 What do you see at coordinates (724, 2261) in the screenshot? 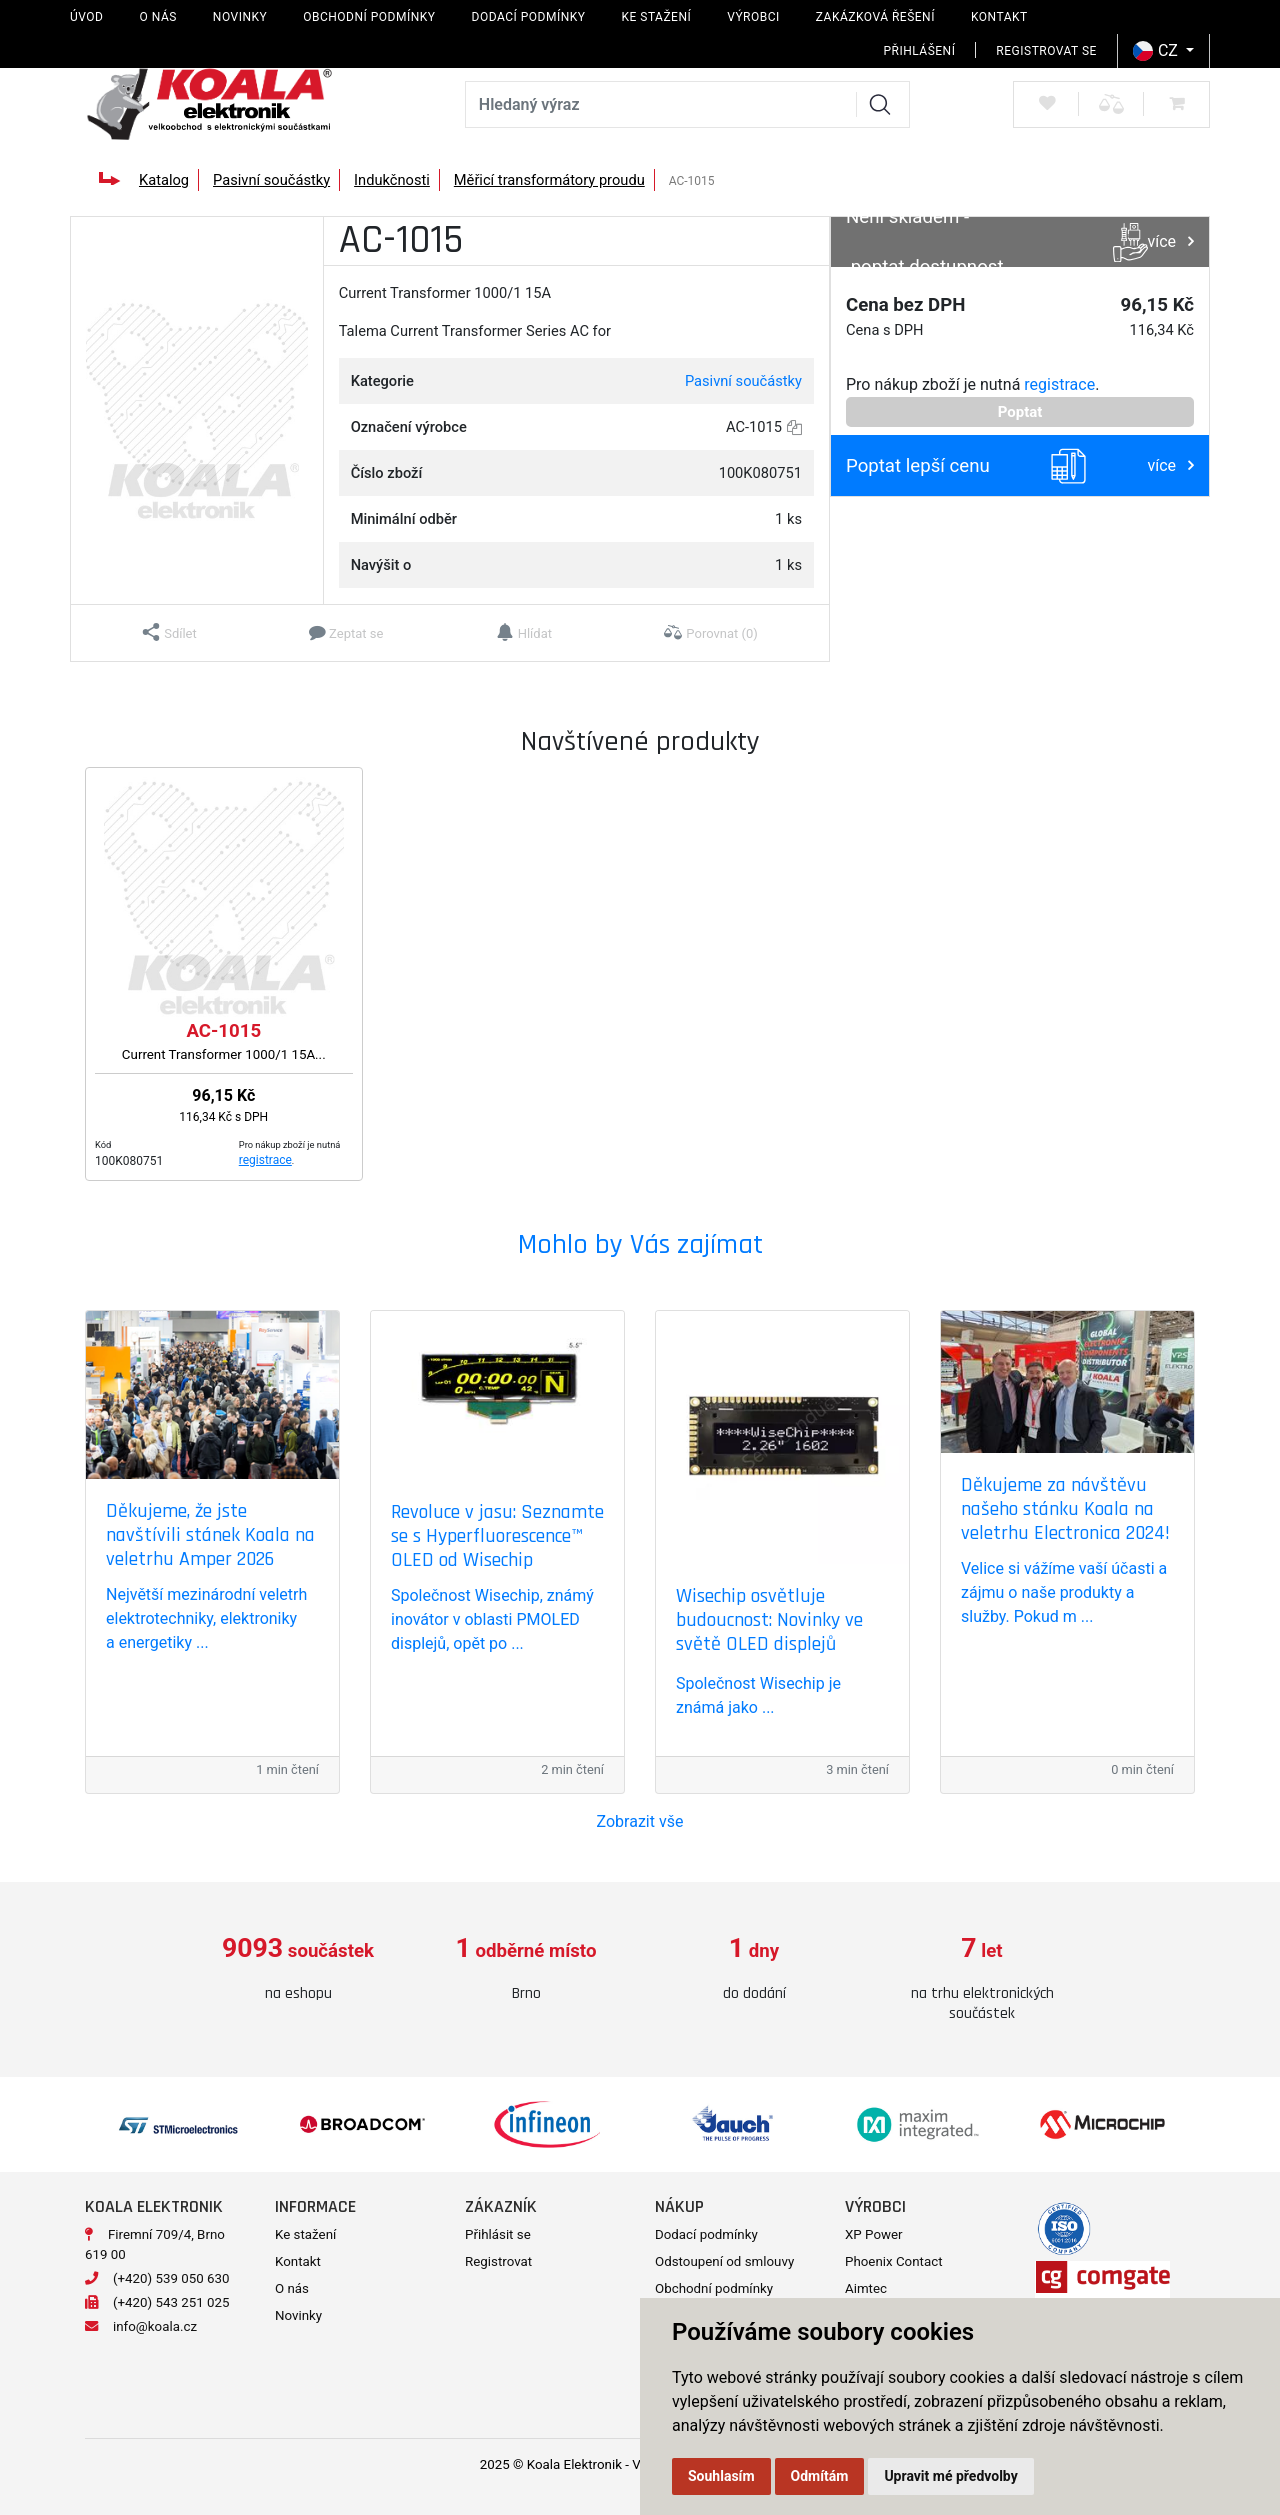
I see `Odstoupení od smlouvy` at bounding box center [724, 2261].